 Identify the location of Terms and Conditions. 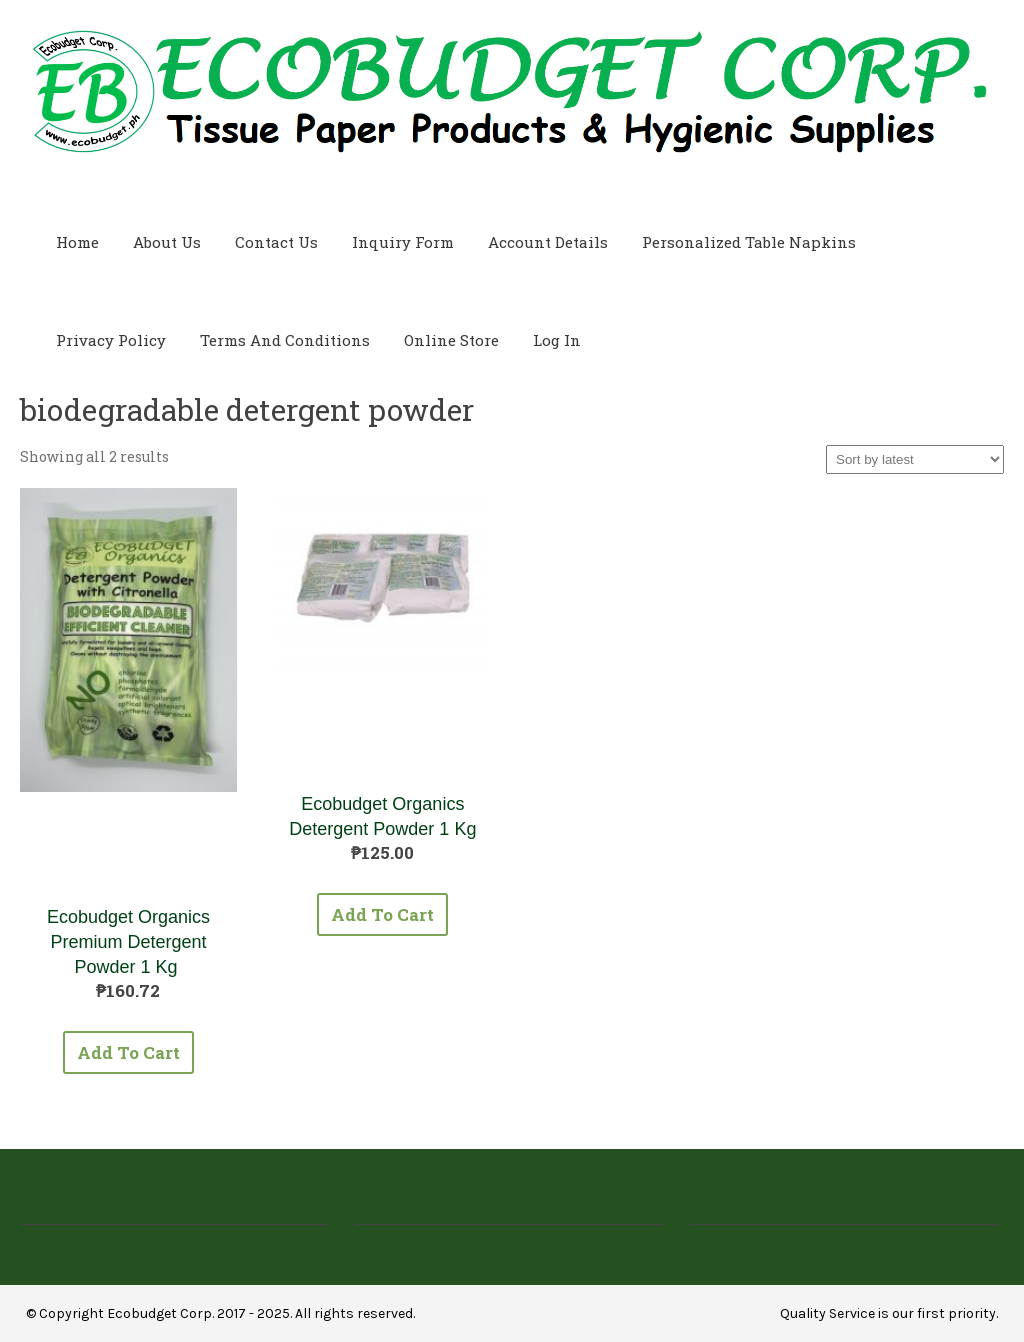
(285, 340).